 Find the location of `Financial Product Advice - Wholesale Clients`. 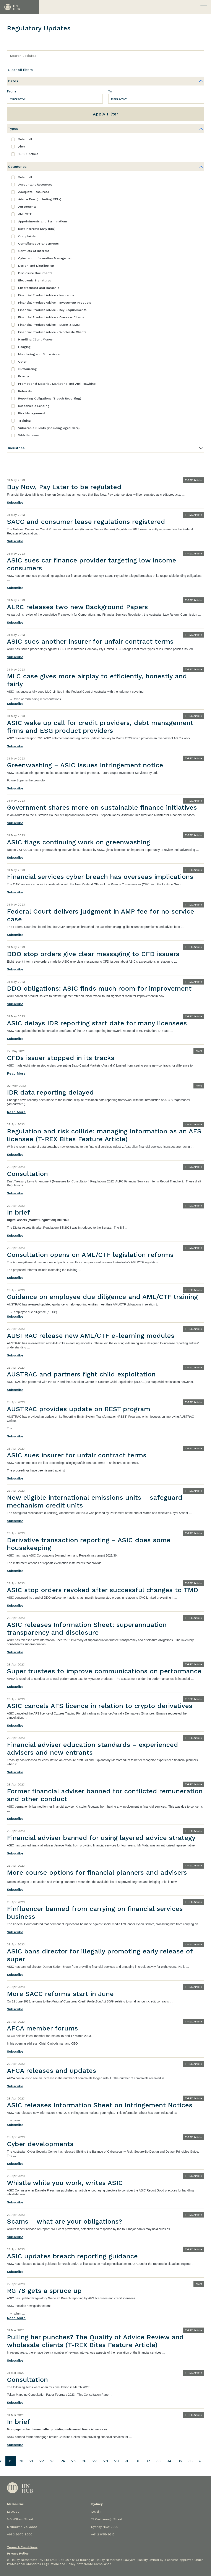

Financial Product Advice - Wholesale Clients is located at coordinates (52, 332).